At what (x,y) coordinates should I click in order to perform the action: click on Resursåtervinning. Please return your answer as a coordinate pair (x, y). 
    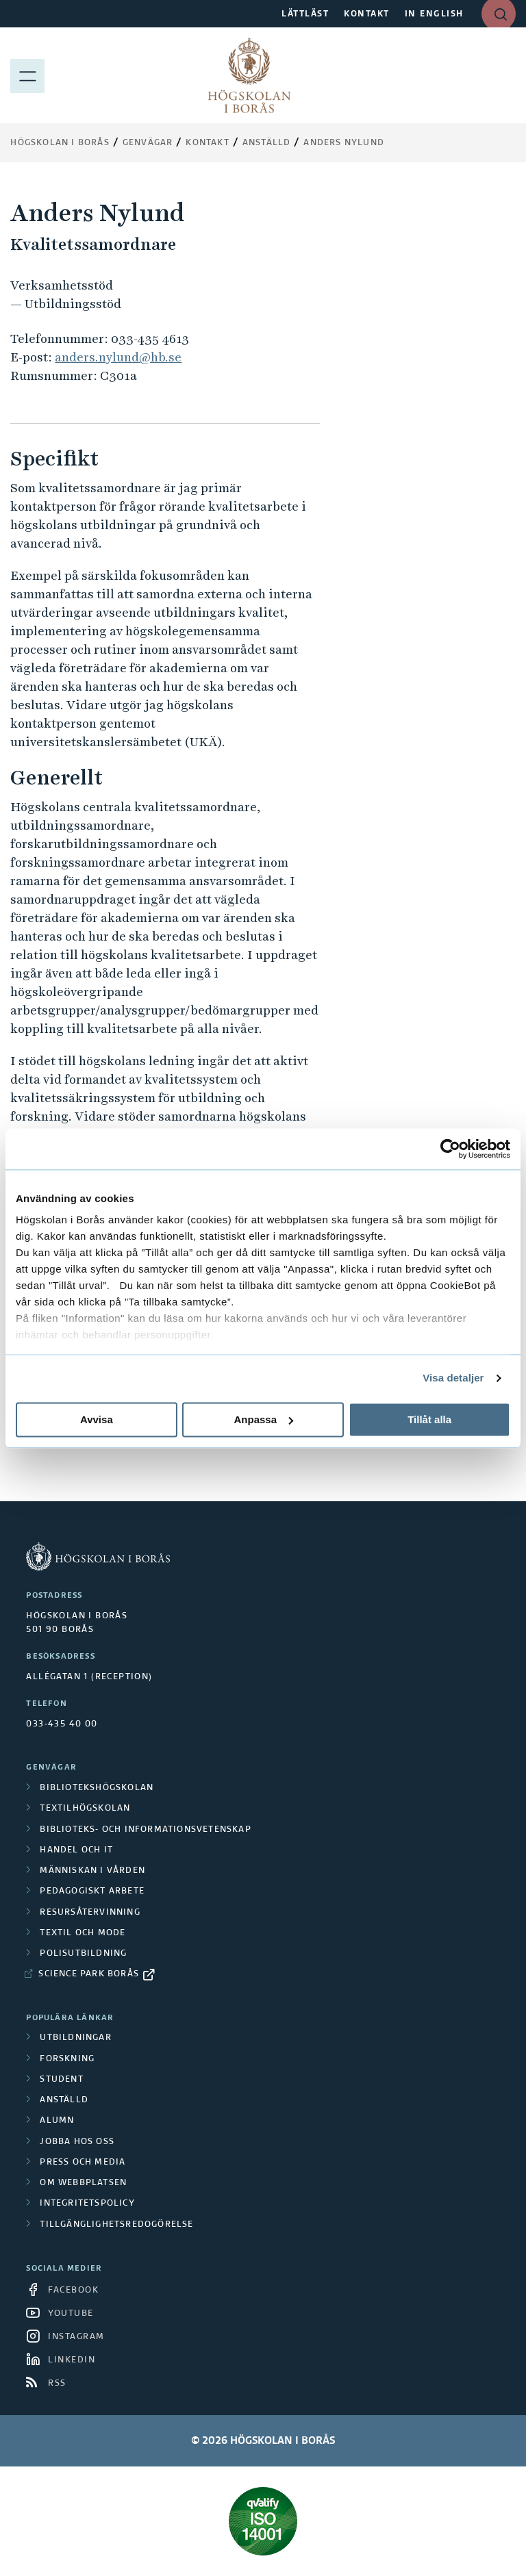
    Looking at the image, I should click on (90, 1912).